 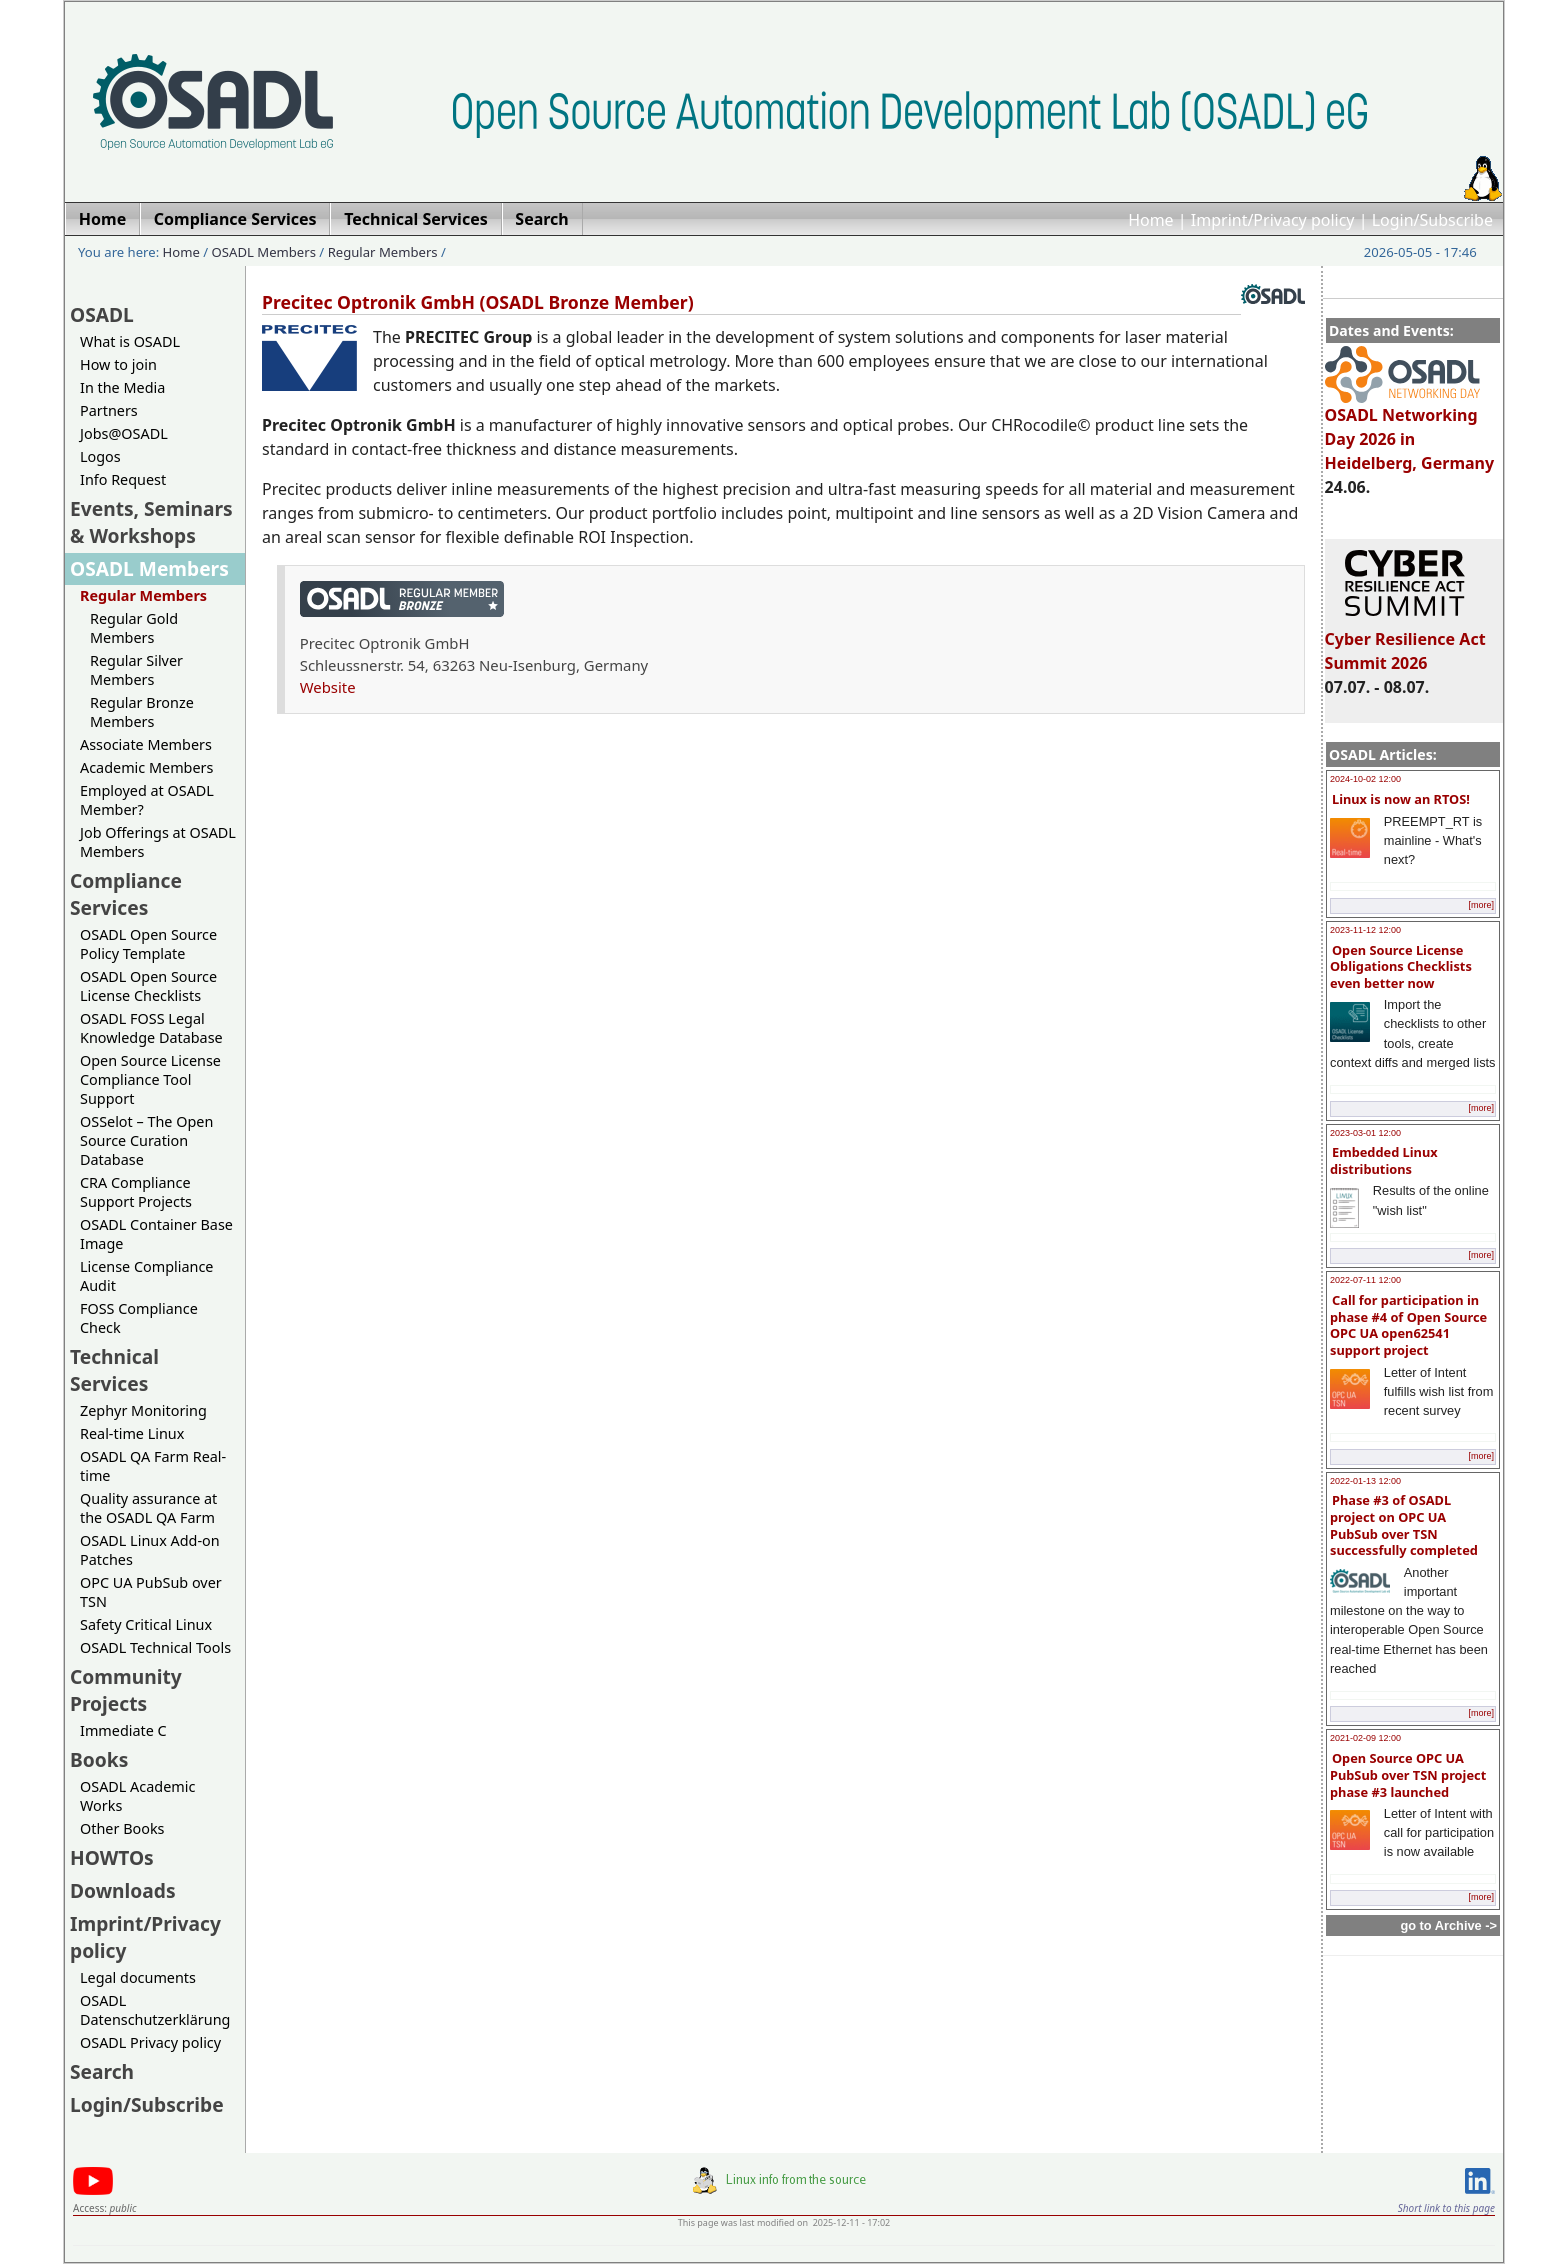 What do you see at coordinates (148, 944) in the screenshot?
I see `OSADL Open Source Policy Template` at bounding box center [148, 944].